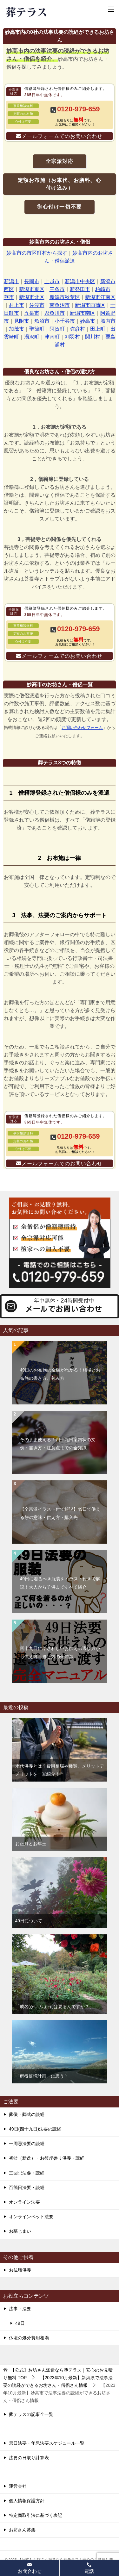  I want to click on 法要の日取り計算表, so click(29, 2457).